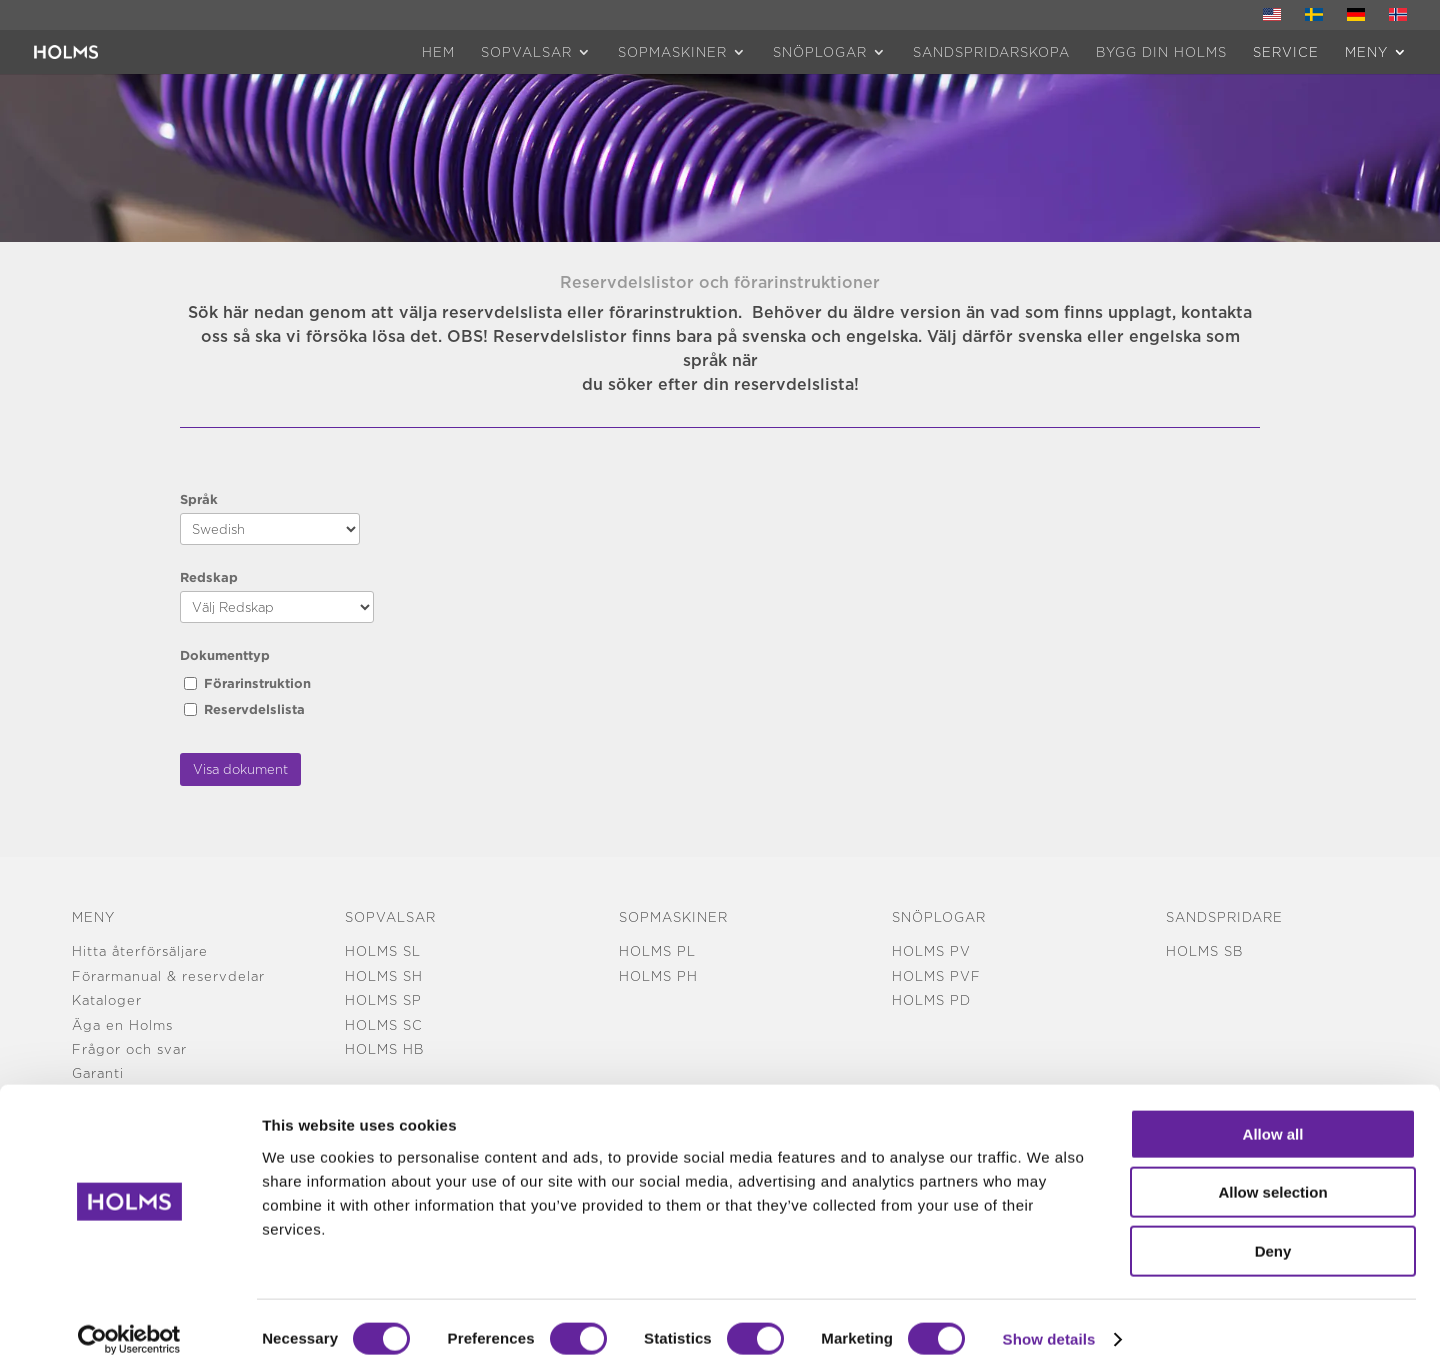 Image resolution: width=1440 pixels, height=1361 pixels. Describe the element at coordinates (526, 52) in the screenshot. I see `Sopvalsar` at that location.